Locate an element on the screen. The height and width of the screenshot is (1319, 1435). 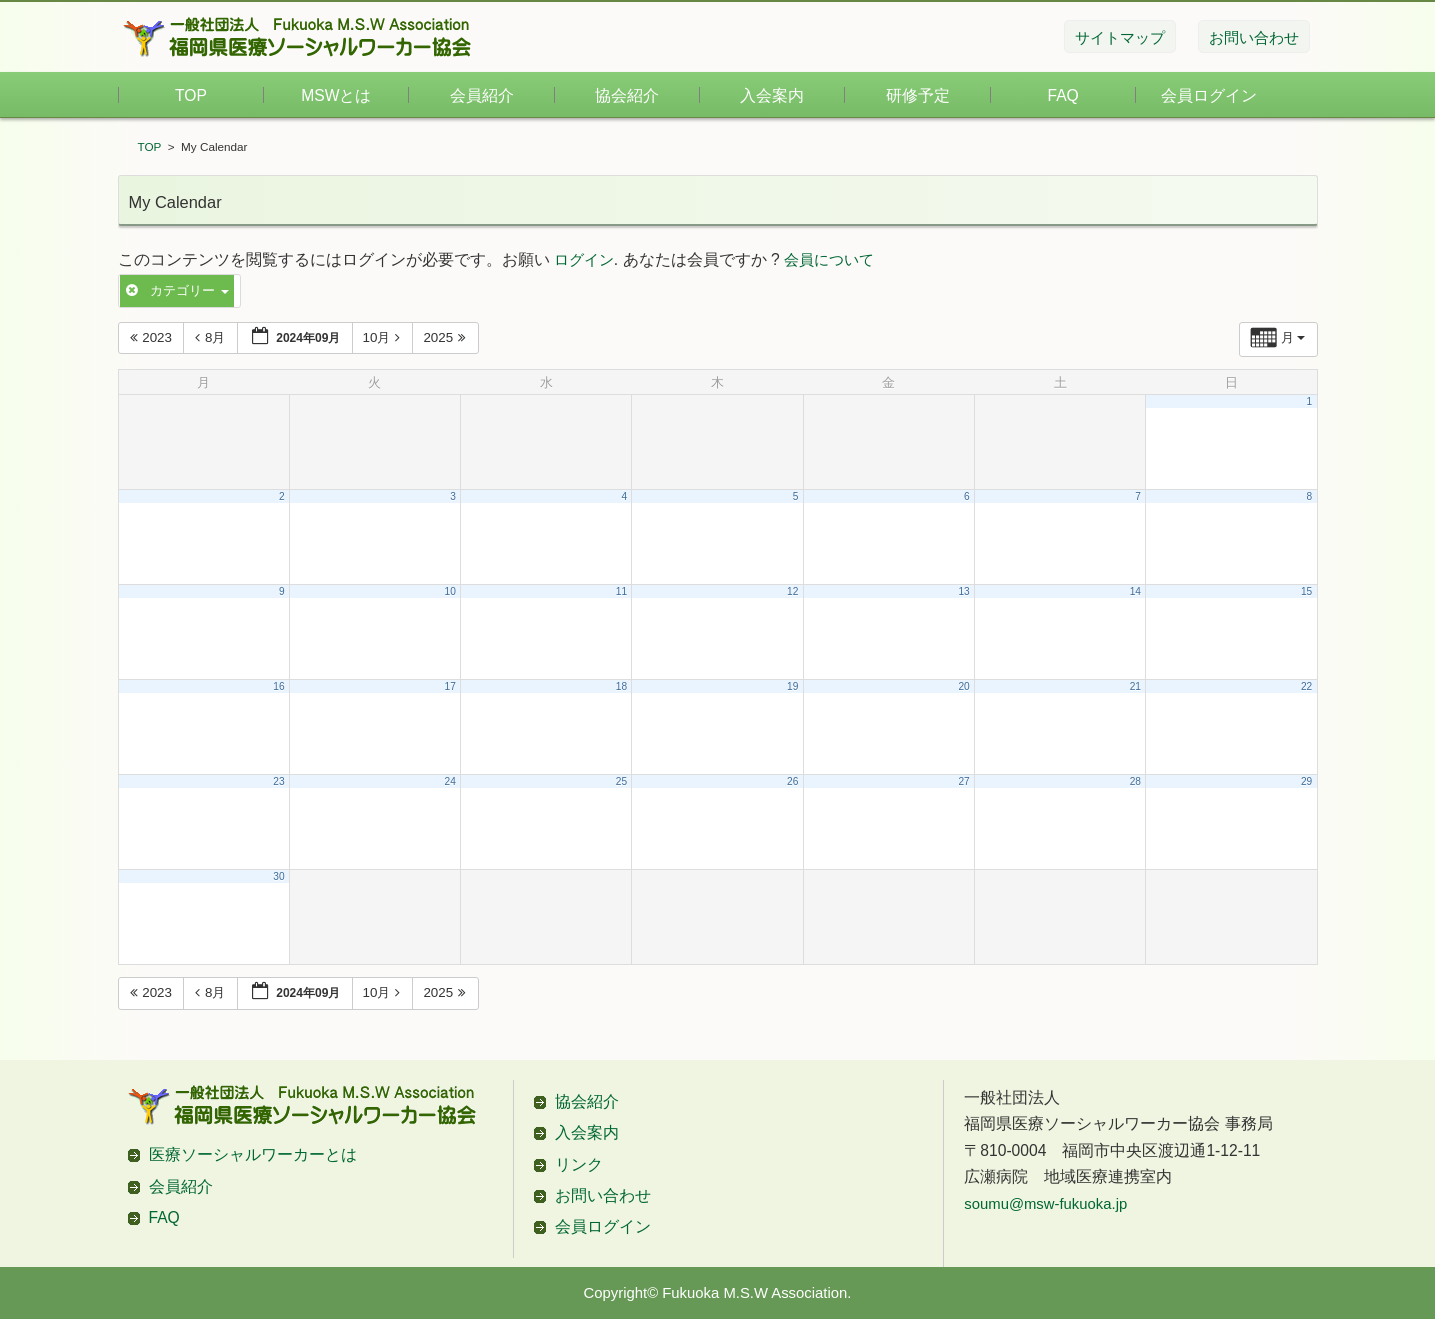
ログイン is located at coordinates (584, 260).